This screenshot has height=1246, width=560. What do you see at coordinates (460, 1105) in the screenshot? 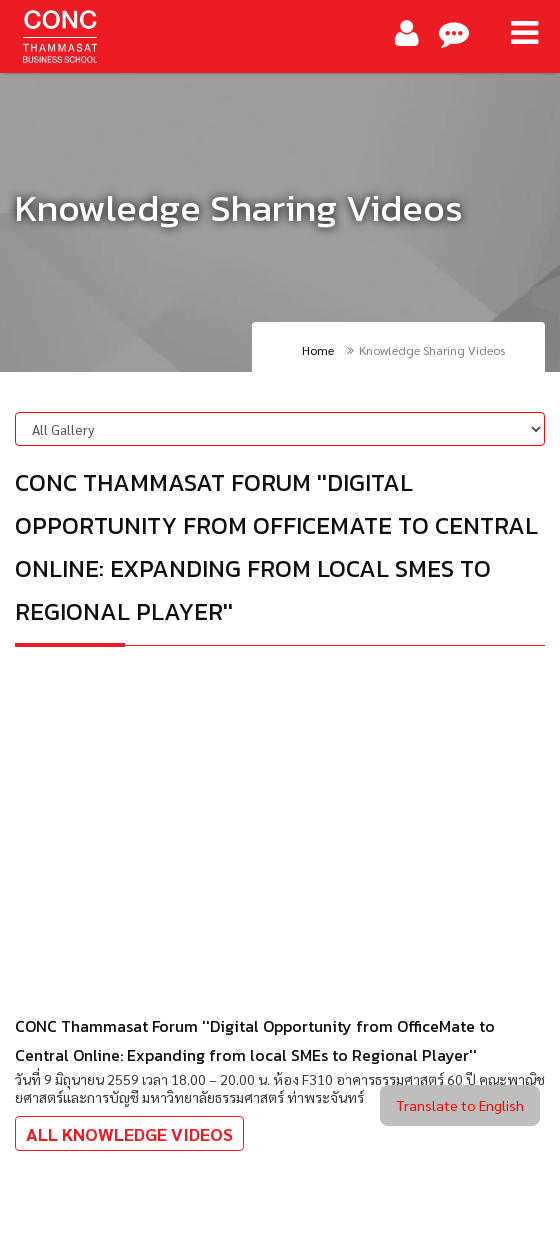
I see `Translate to English` at bounding box center [460, 1105].